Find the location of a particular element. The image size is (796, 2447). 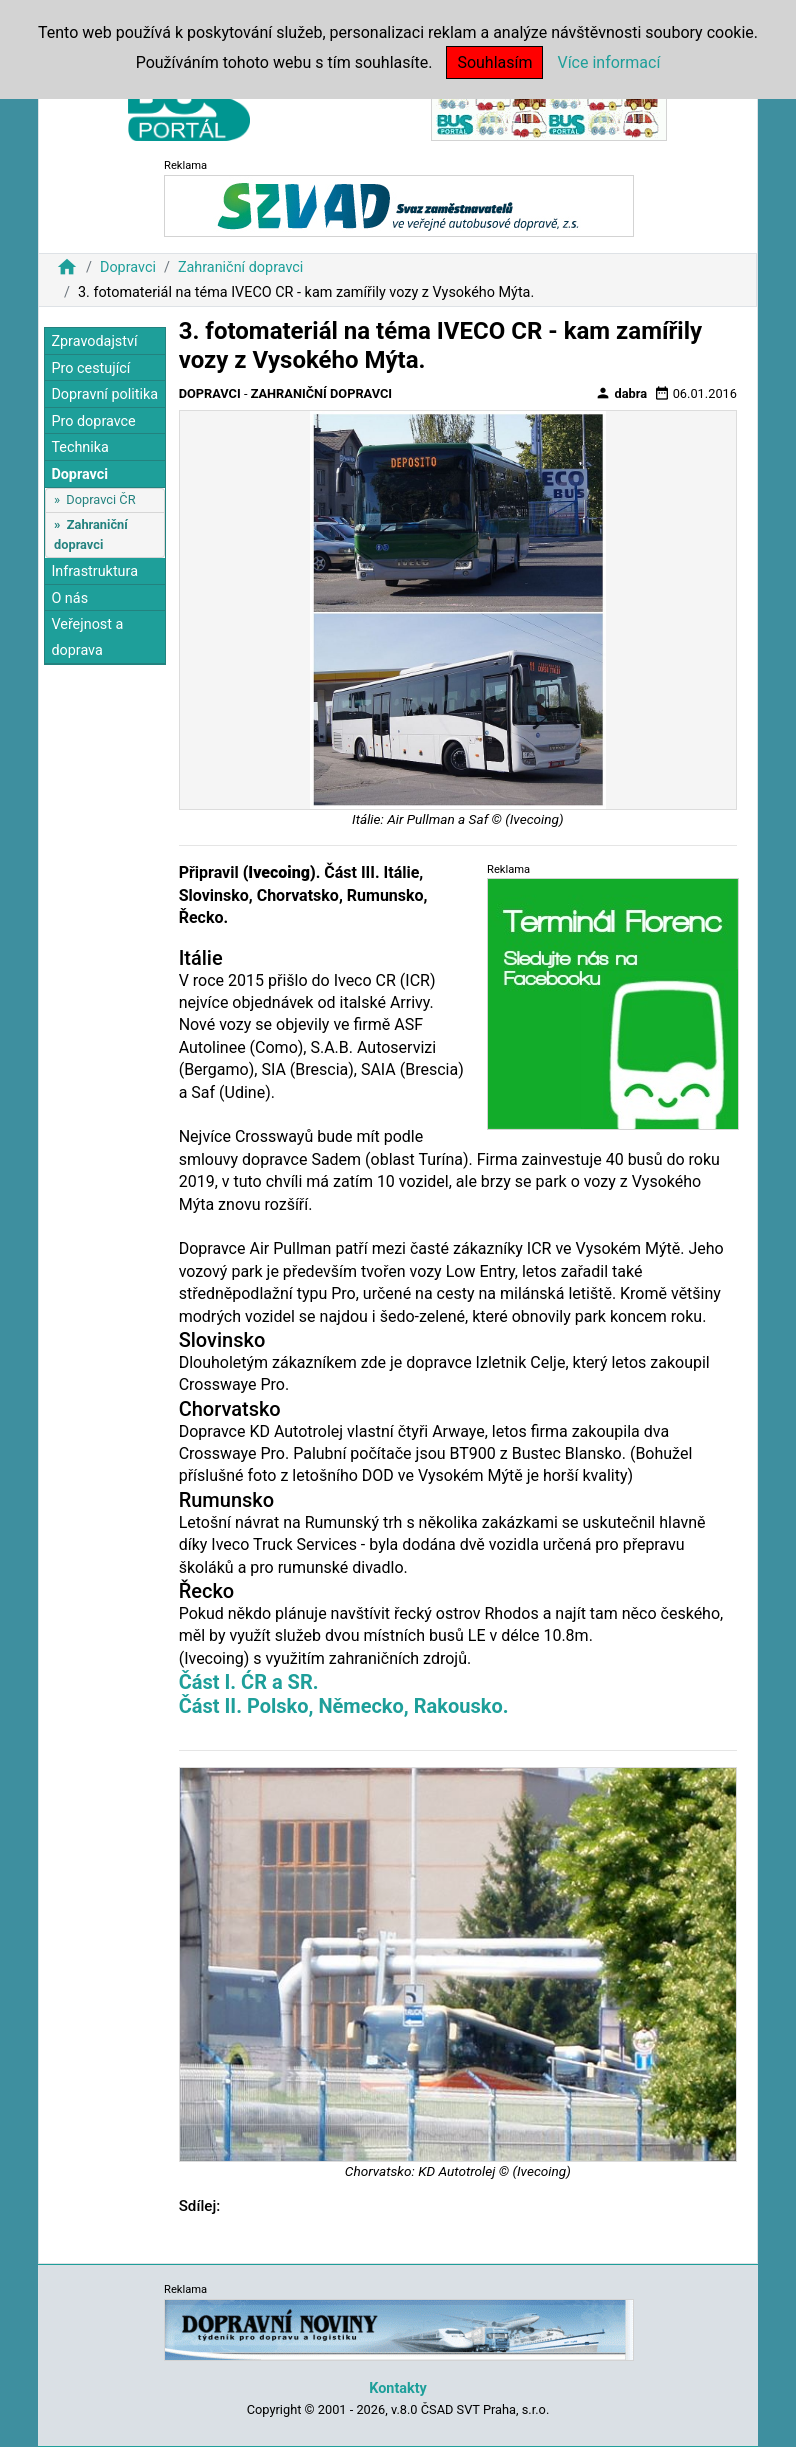

dabra is located at coordinates (621, 393).